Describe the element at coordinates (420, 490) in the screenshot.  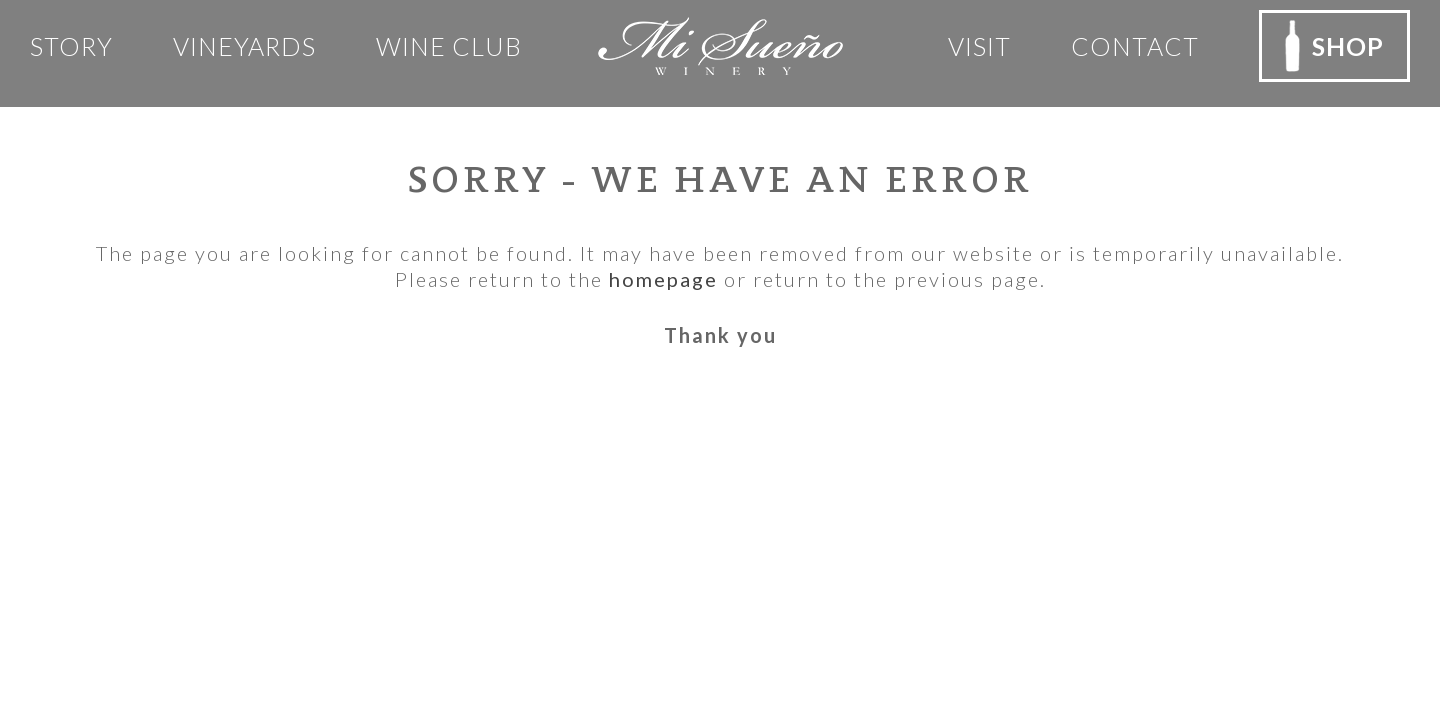
I see `Privacy Policy` at that location.